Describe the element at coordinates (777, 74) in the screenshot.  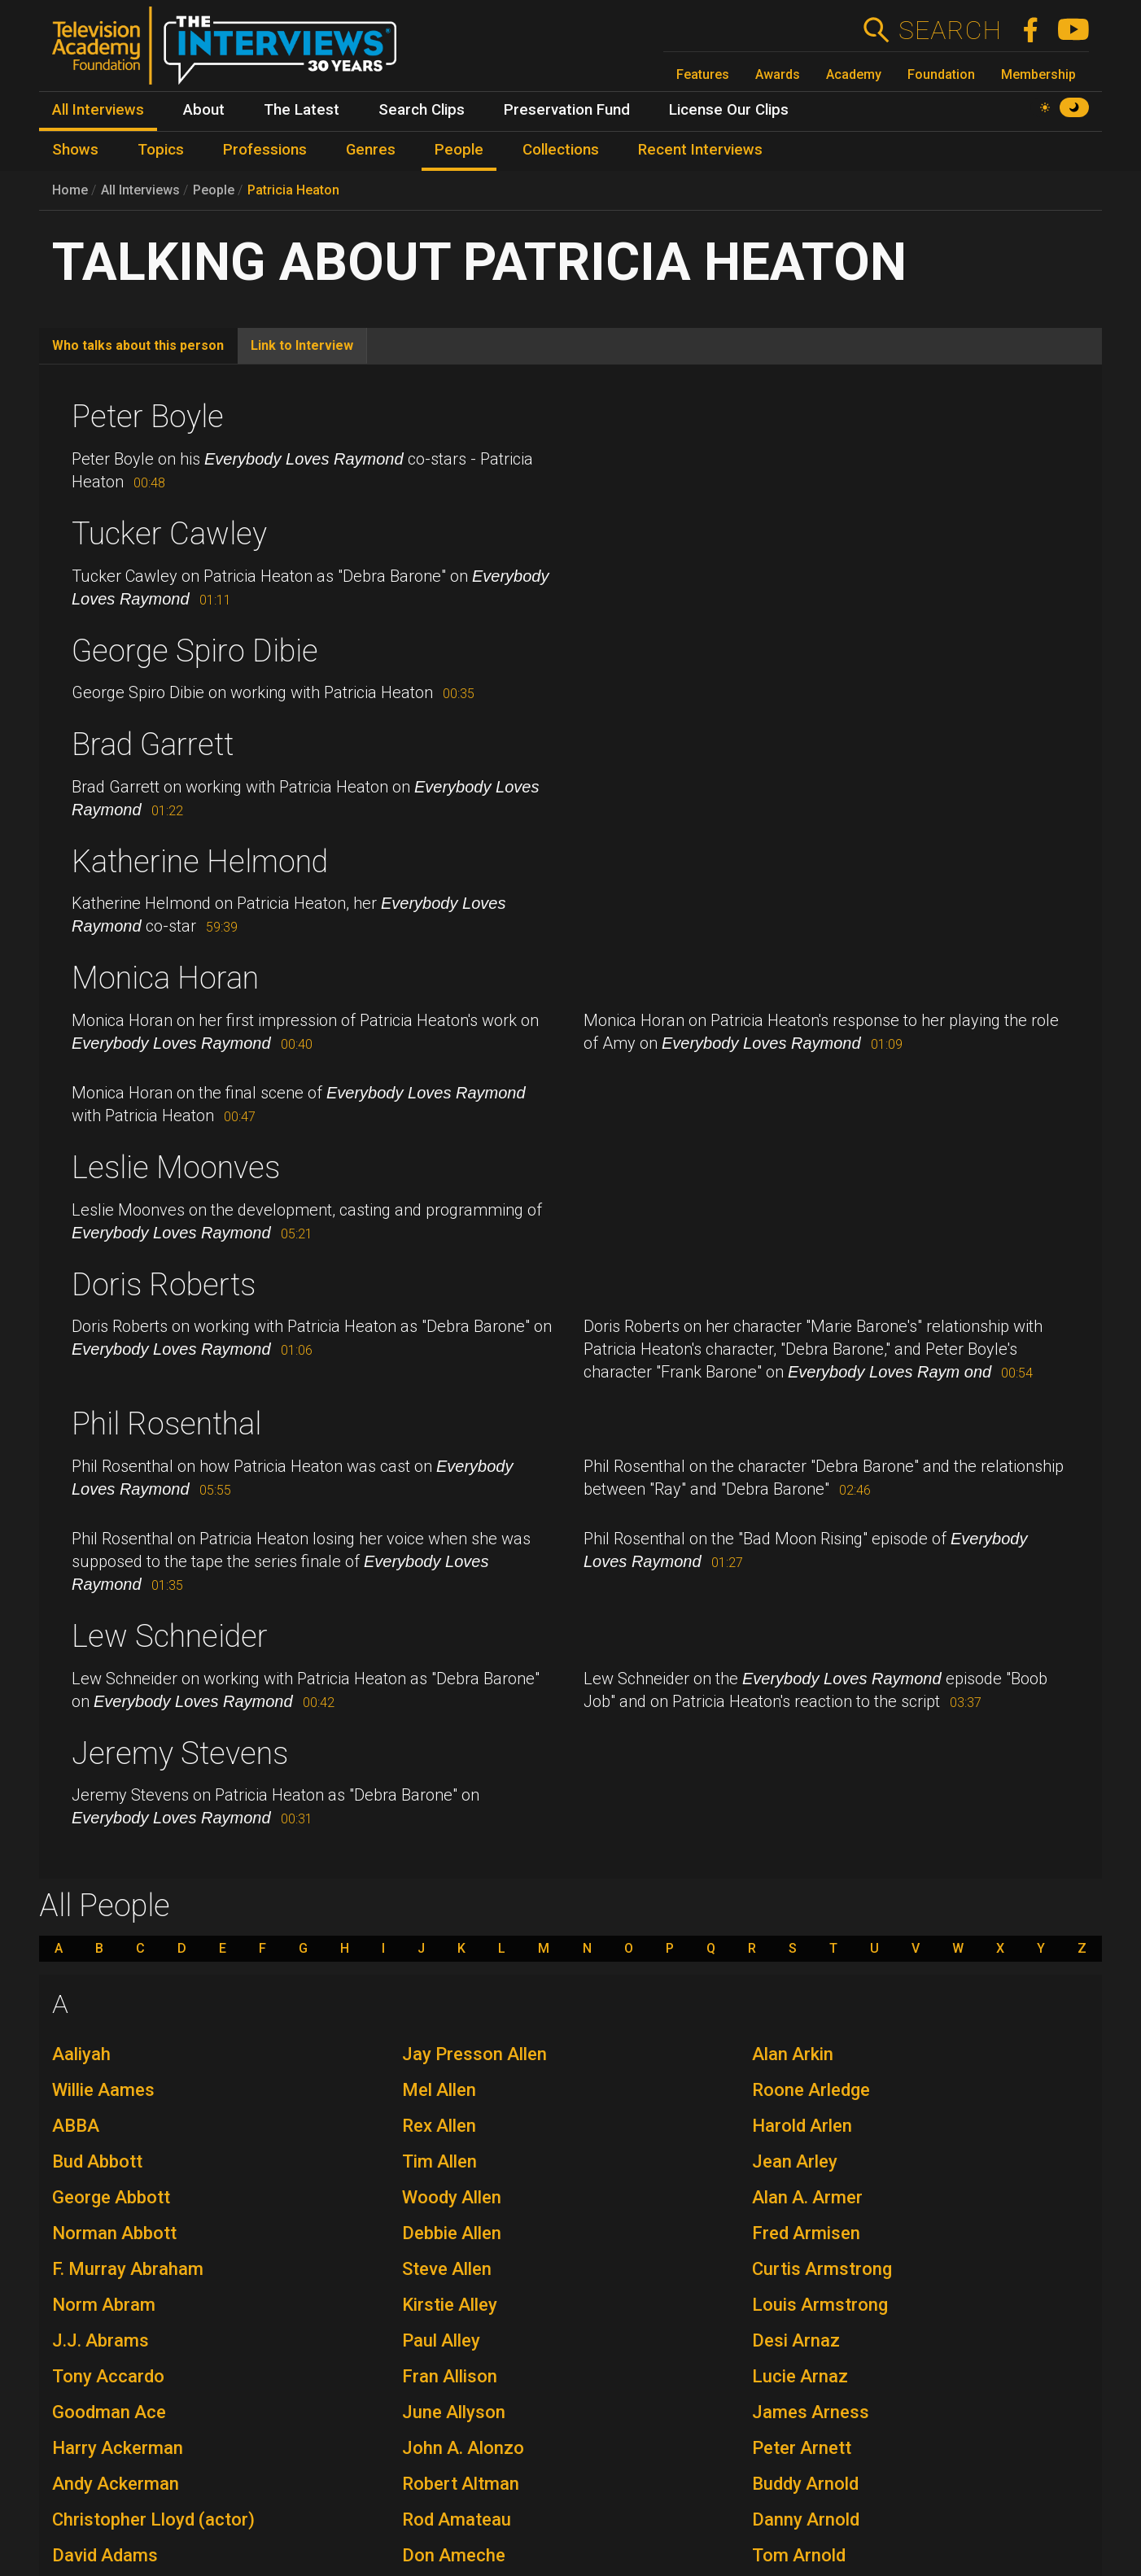
I see `Awards` at that location.